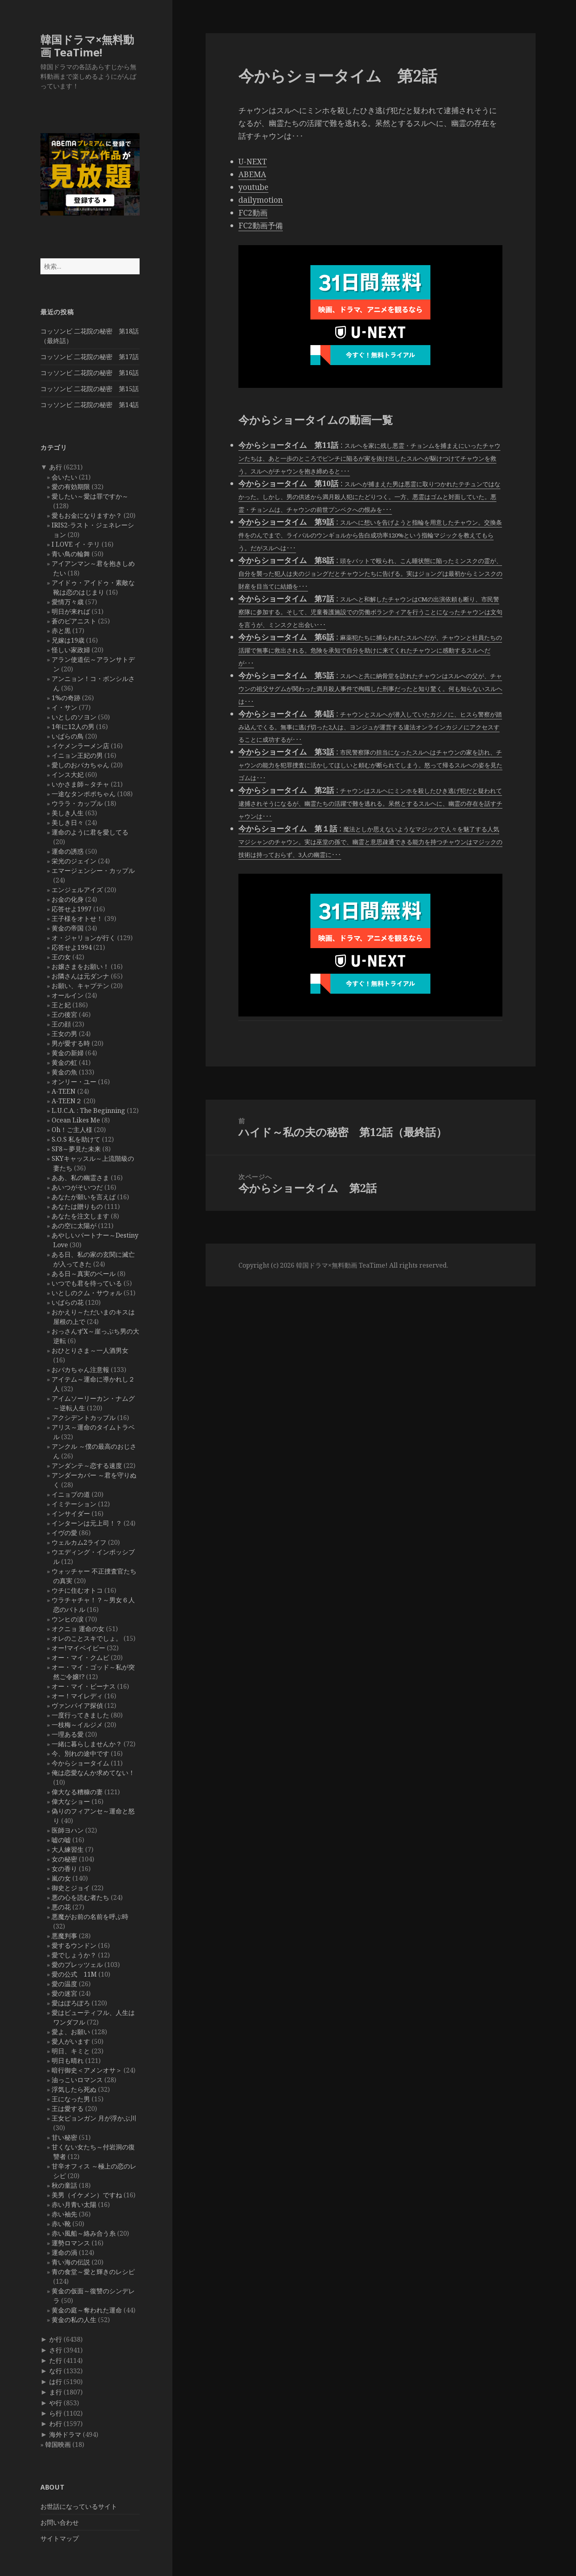 This screenshot has height=2576, width=576. I want to click on ヴァンパイア探偵, so click(77, 1705).